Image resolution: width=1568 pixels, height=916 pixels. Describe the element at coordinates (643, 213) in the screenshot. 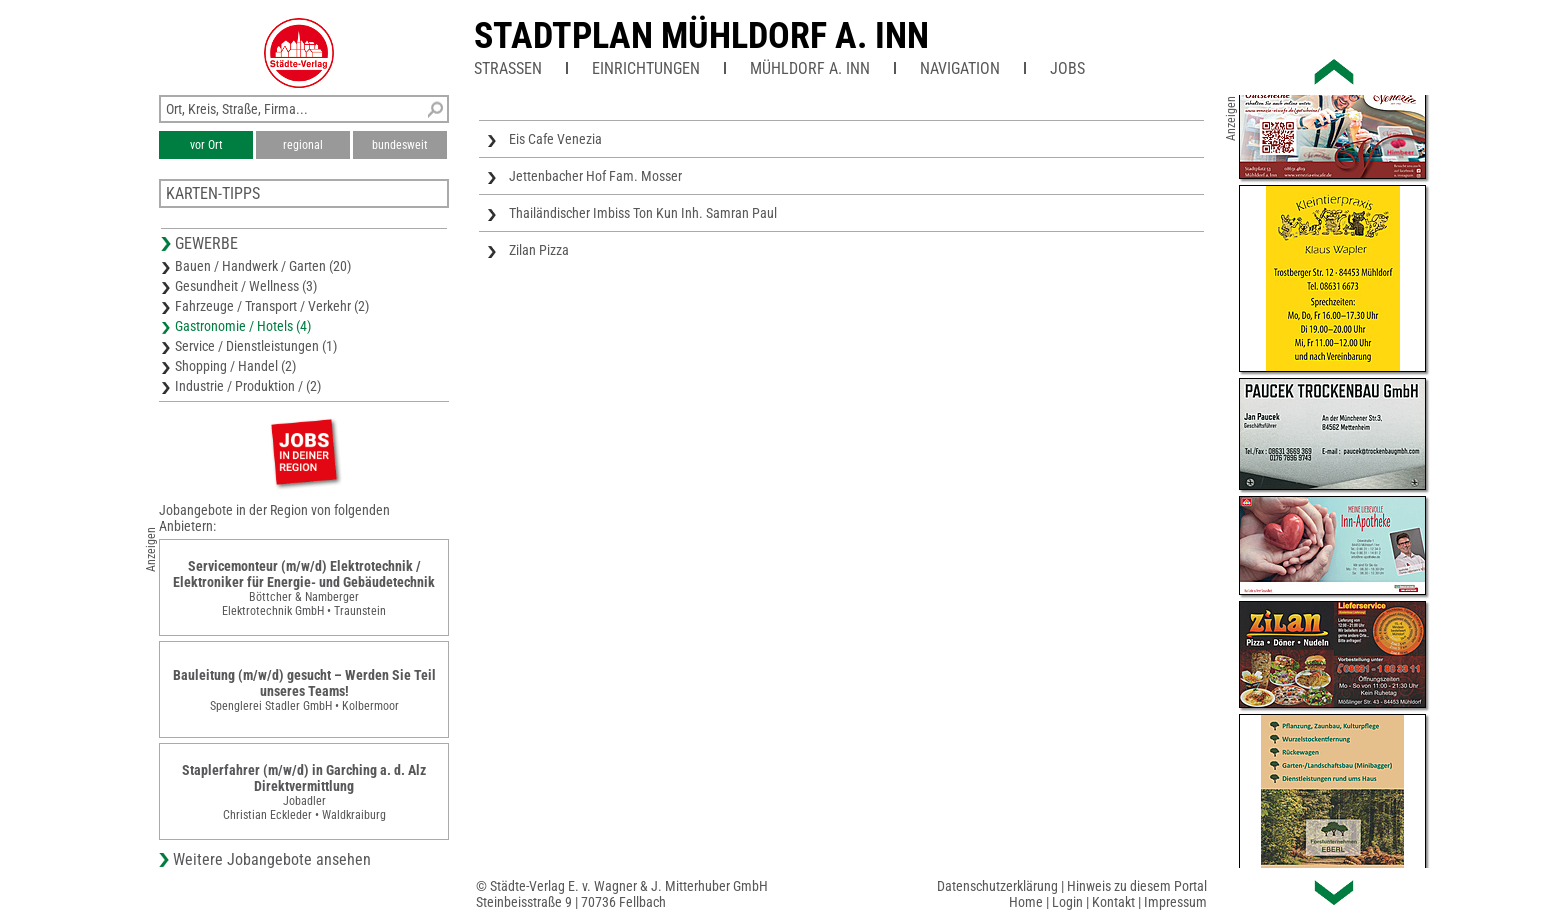

I see `Thailändischer Imbiss Ton Kun Inh. Samran Paul` at that location.